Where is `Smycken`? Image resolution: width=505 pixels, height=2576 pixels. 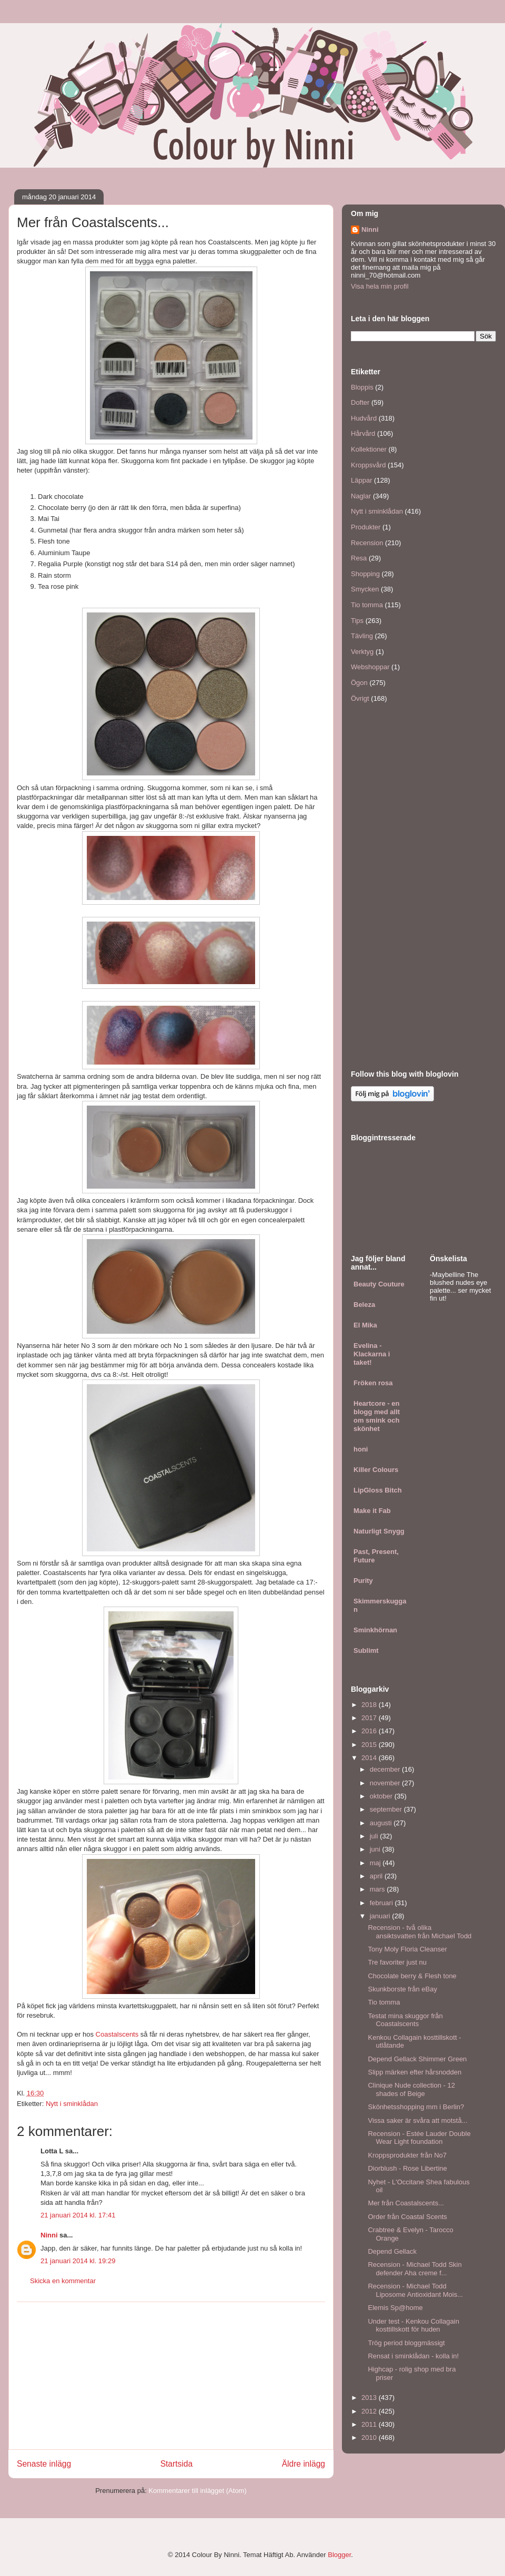
Smycken is located at coordinates (365, 589).